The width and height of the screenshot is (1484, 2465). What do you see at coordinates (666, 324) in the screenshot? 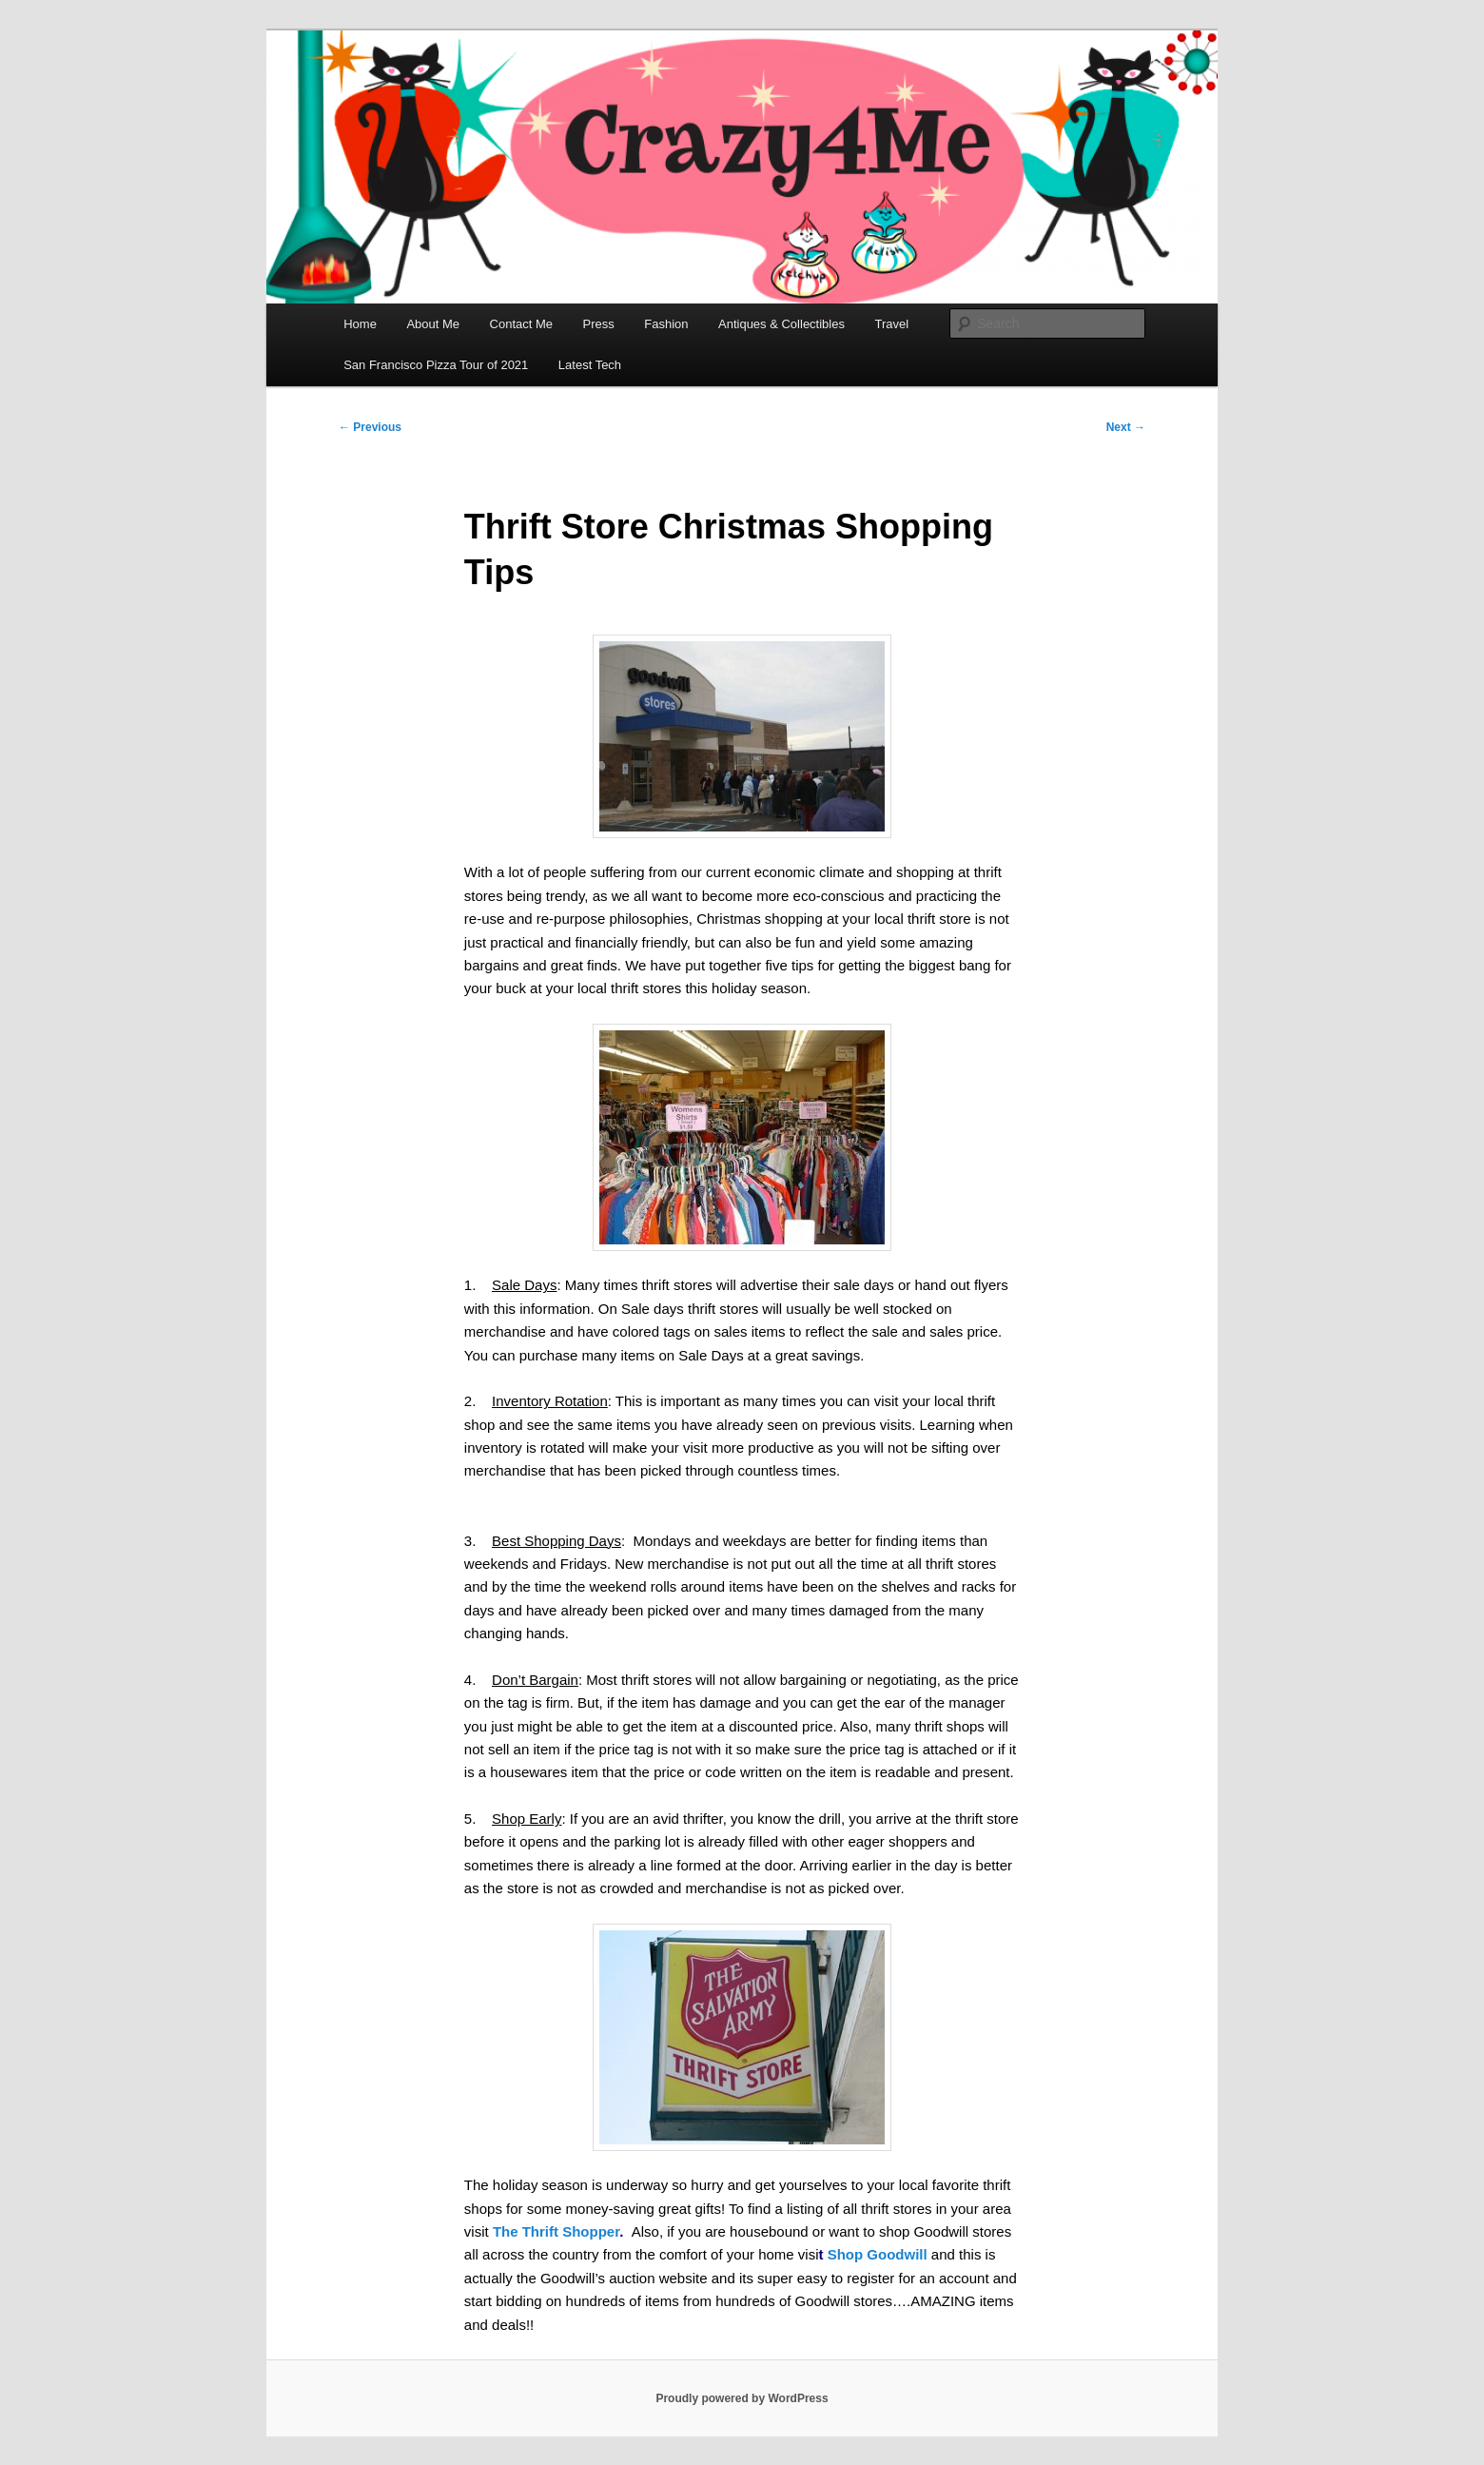
I see `Fashion` at bounding box center [666, 324].